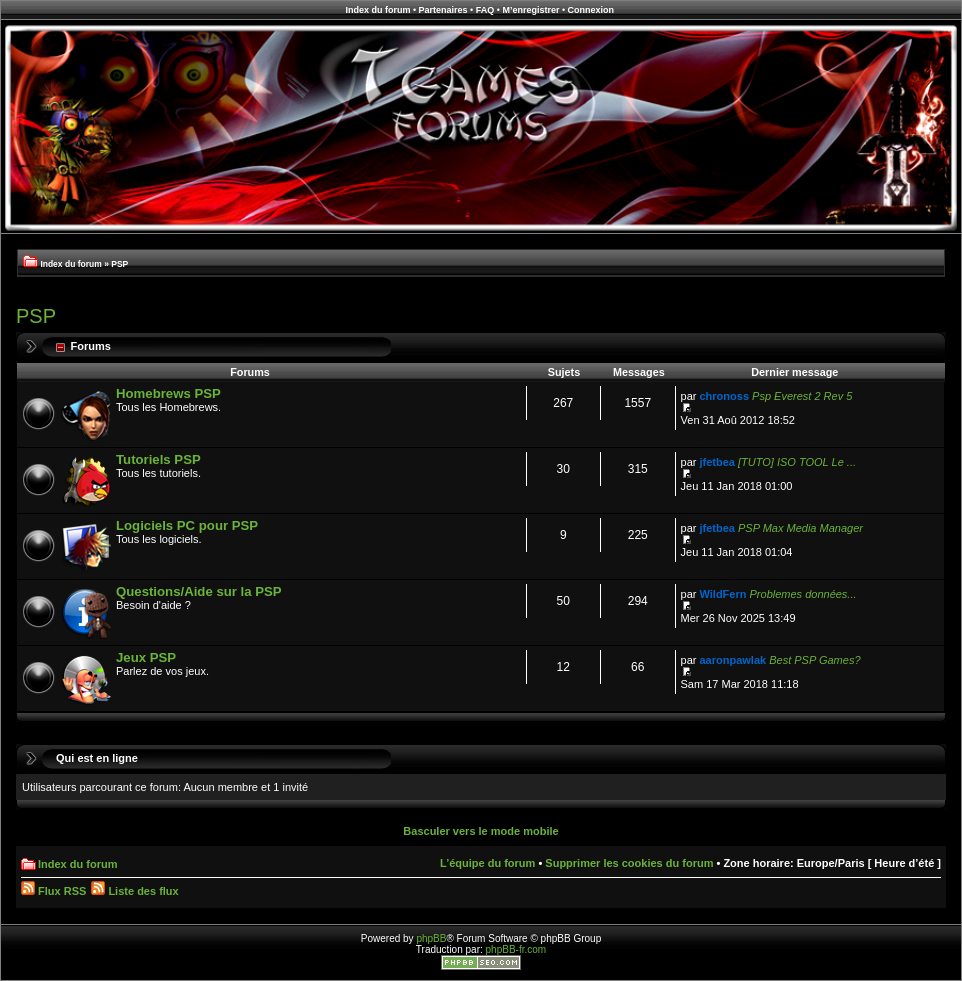 This screenshot has width=962, height=981. What do you see at coordinates (814, 660) in the screenshot?
I see `Best PSP Games?` at bounding box center [814, 660].